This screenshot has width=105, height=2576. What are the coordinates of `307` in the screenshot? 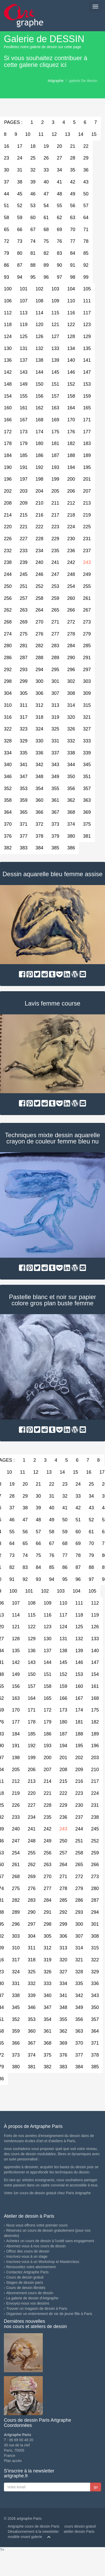 It's located at (55, 693).